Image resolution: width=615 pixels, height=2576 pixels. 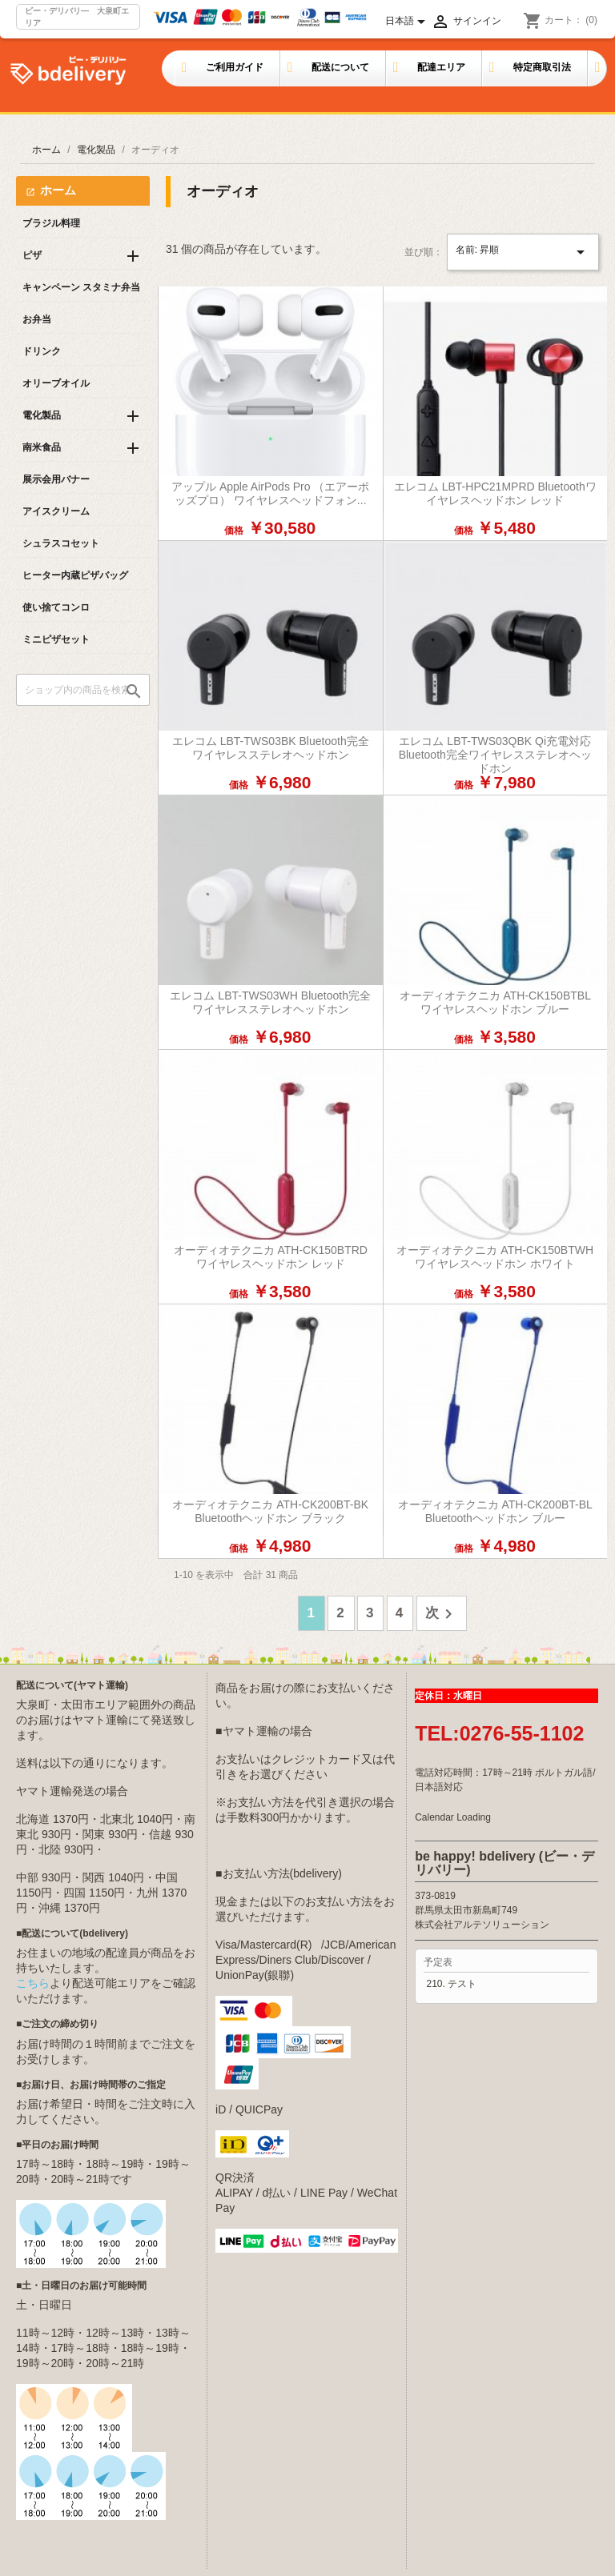 What do you see at coordinates (441, 67) in the screenshot?
I see `配達エリア` at bounding box center [441, 67].